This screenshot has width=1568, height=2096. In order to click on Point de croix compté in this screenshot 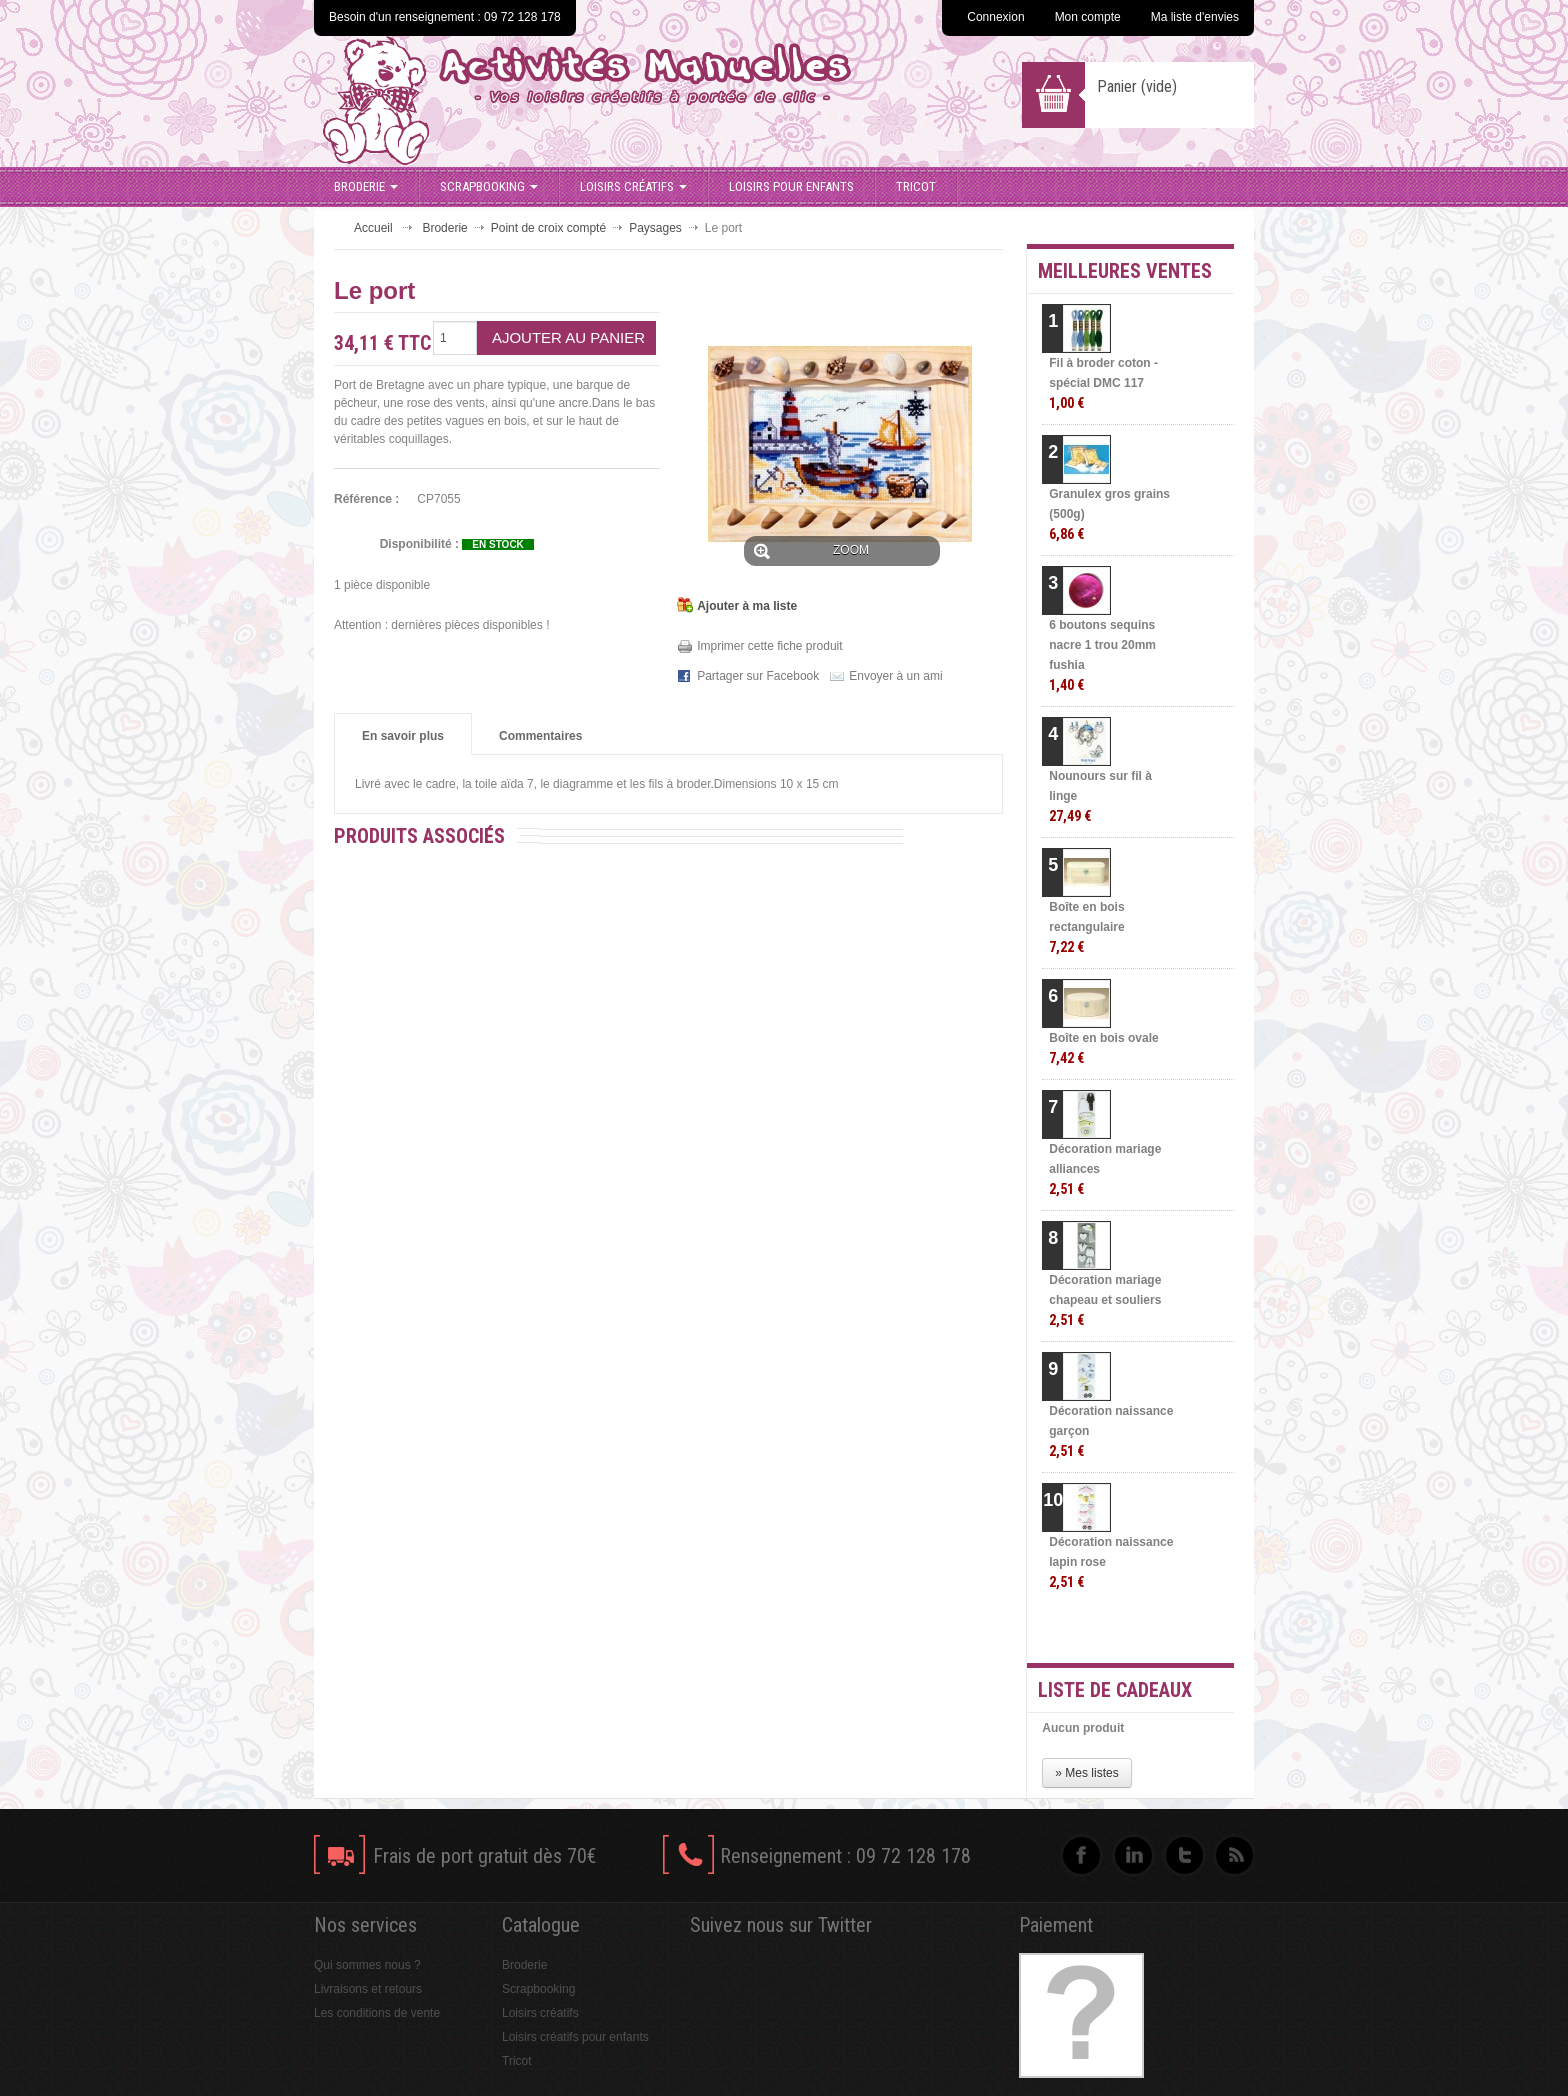, I will do `click(548, 228)`.